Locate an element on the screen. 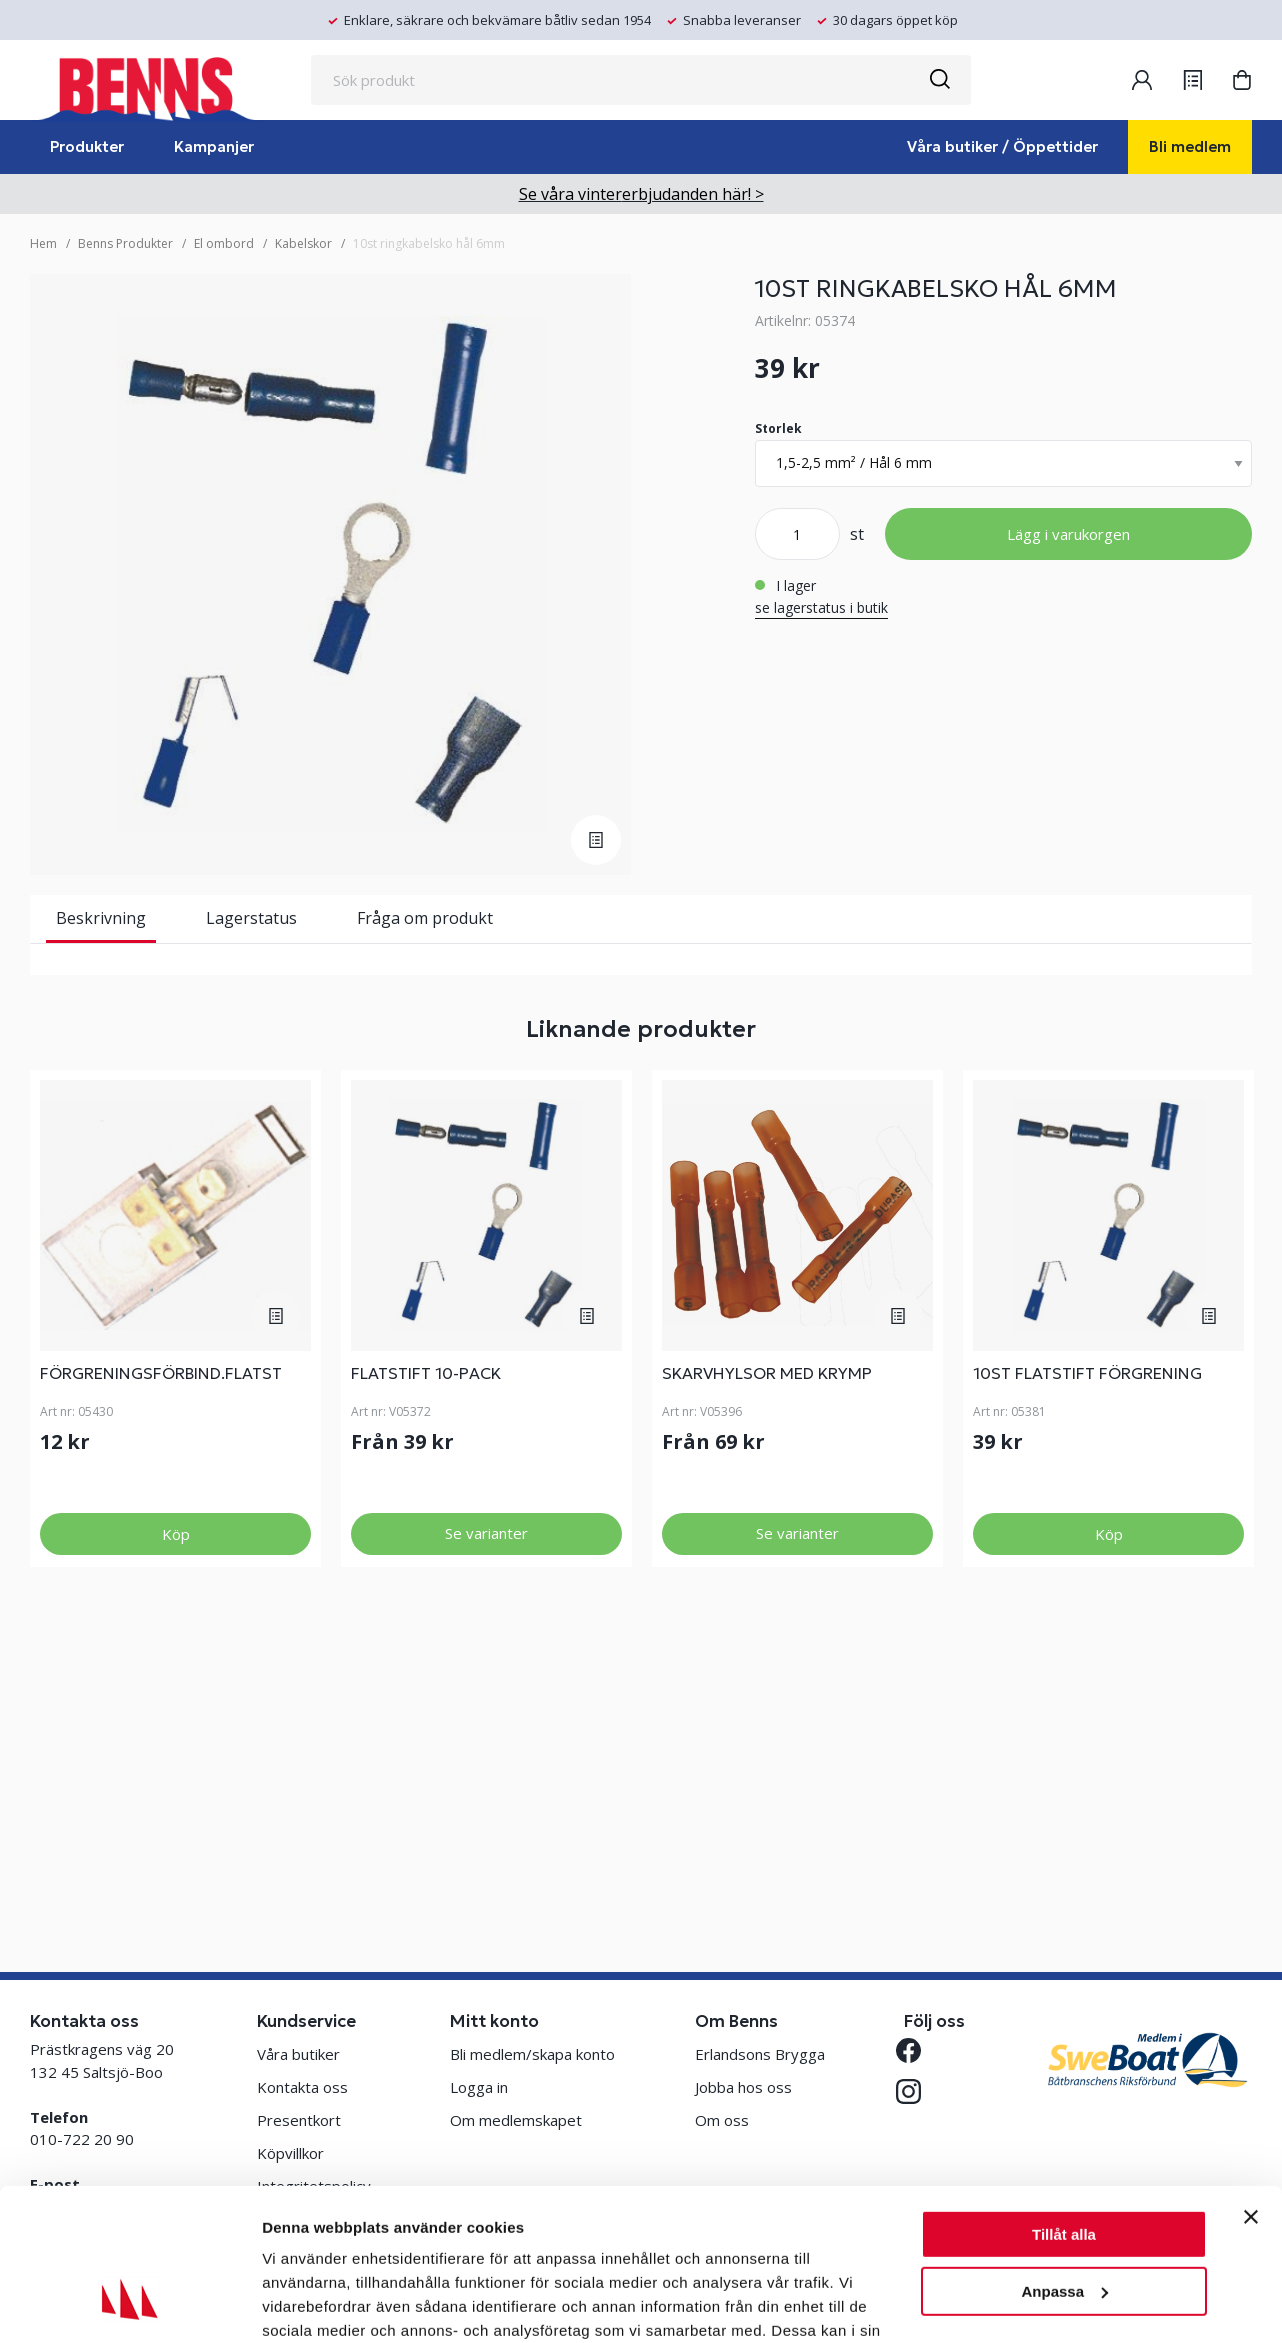  10ST FLATSTIFT FÖRGRENING is located at coordinates (1087, 1667).